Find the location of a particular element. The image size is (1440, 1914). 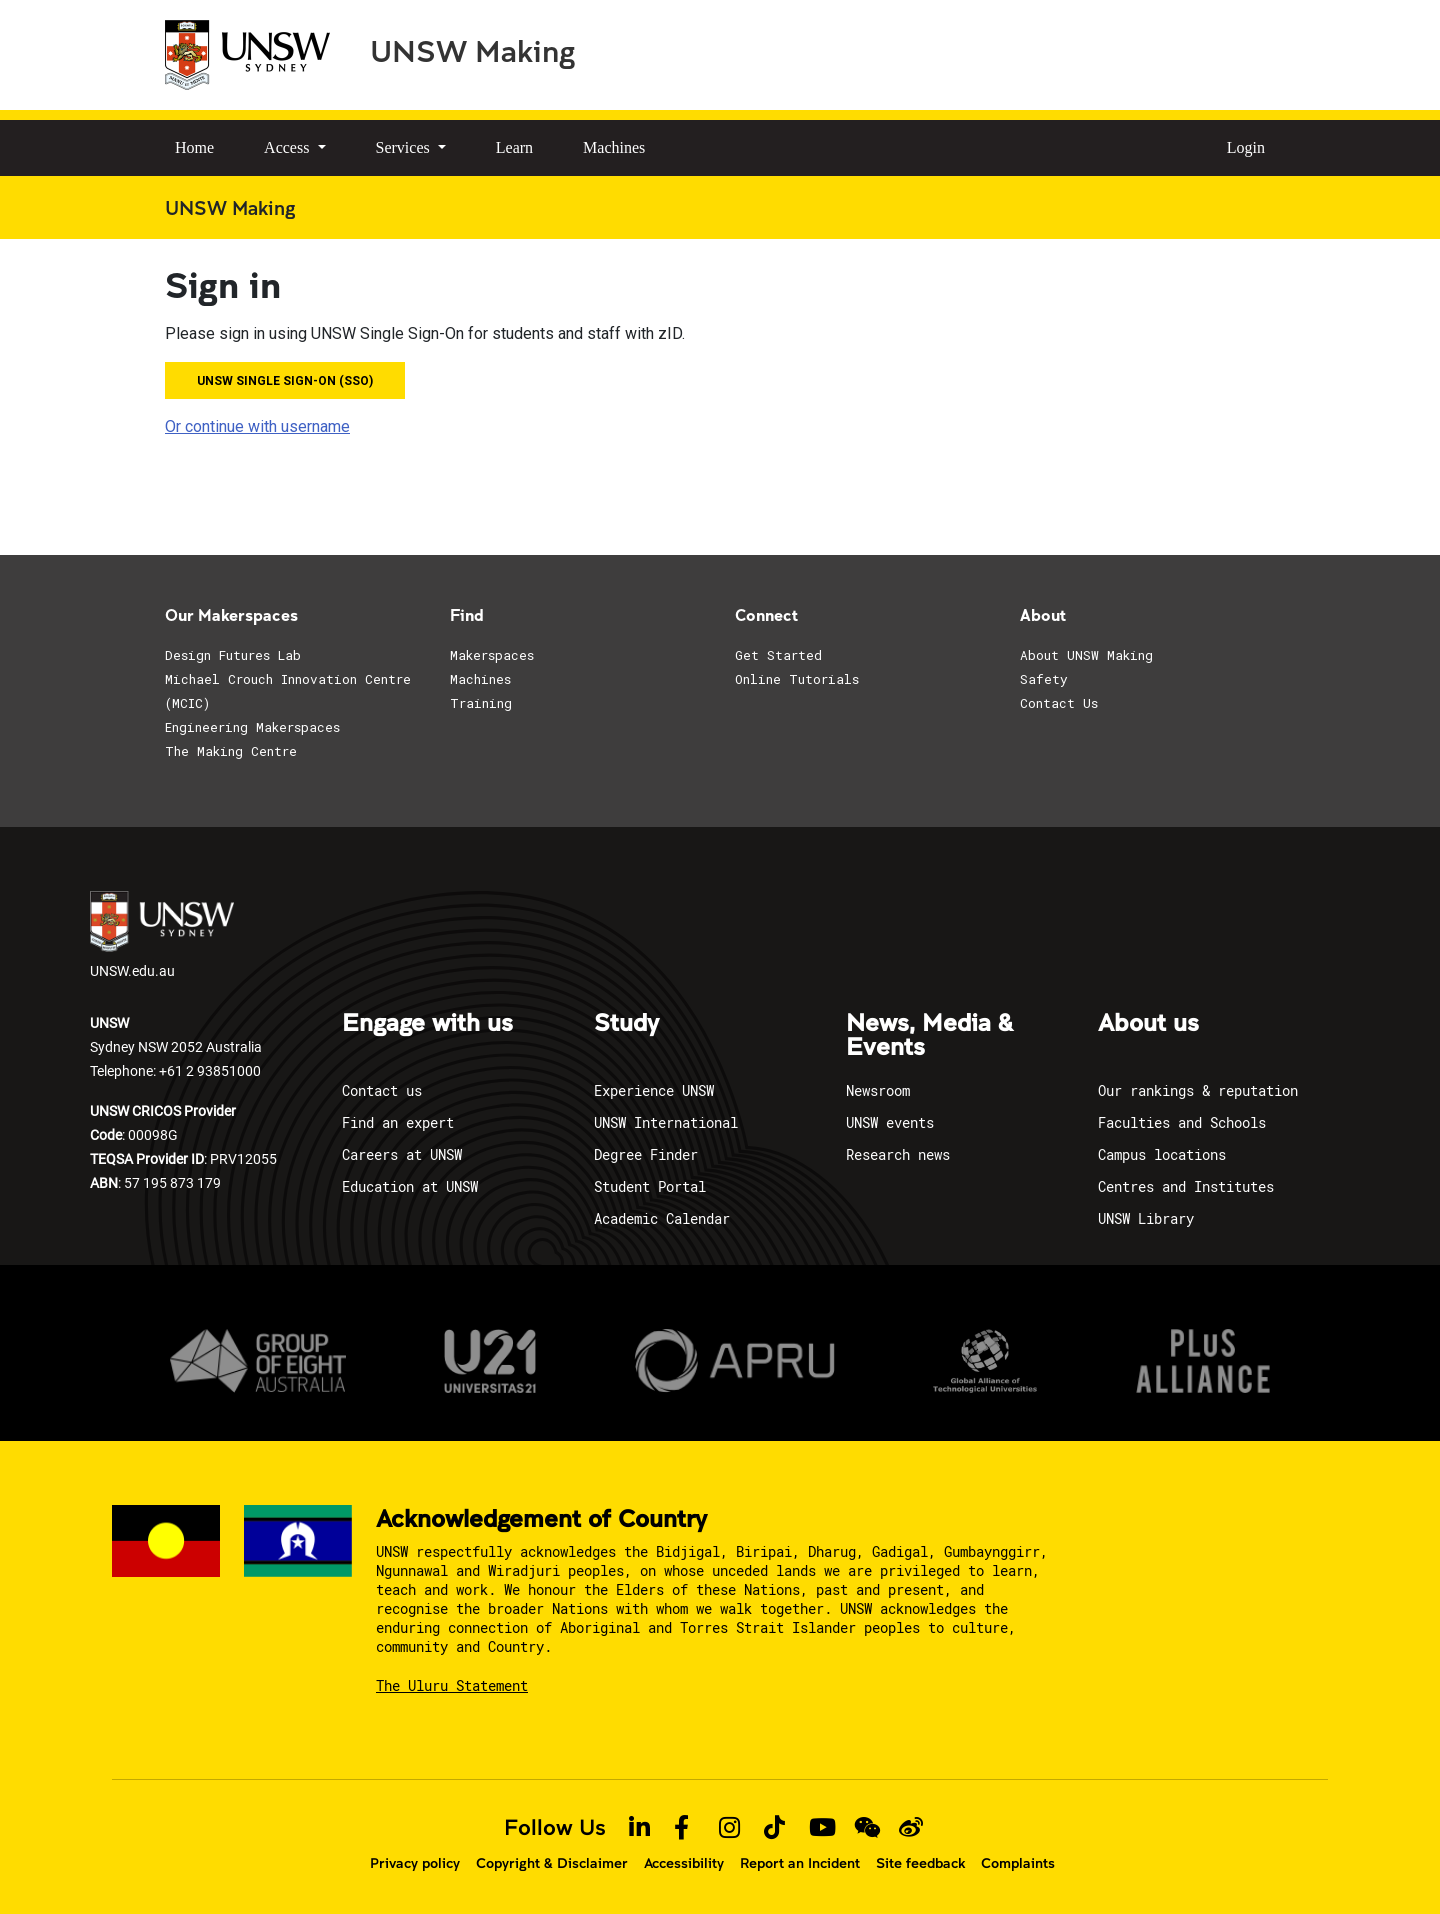

Faculties and Schools is located at coordinates (1182, 1122).